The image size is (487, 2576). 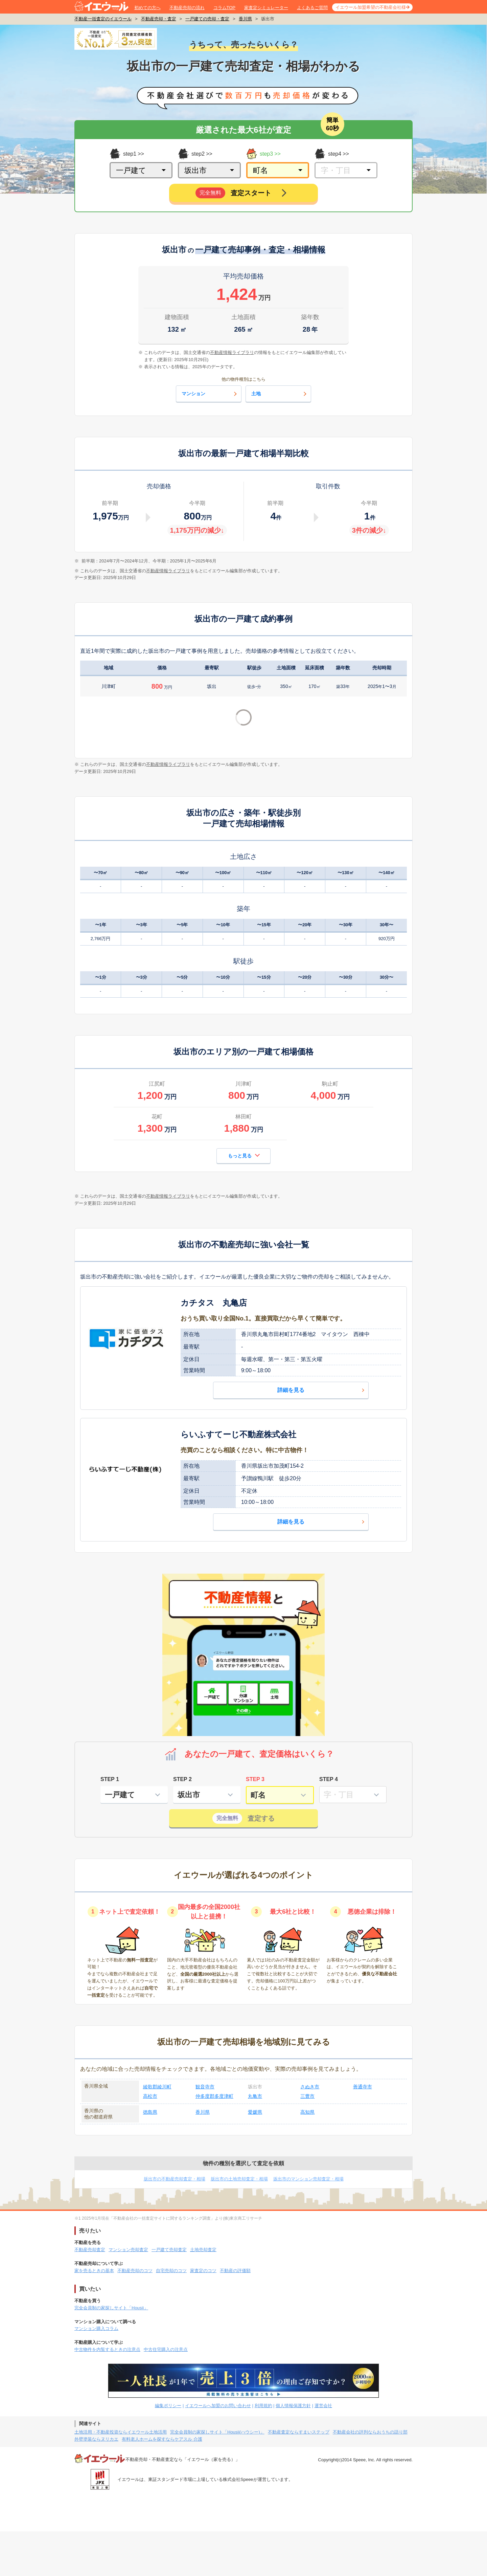 What do you see at coordinates (293, 2405) in the screenshot?
I see `個人情報保護方針` at bounding box center [293, 2405].